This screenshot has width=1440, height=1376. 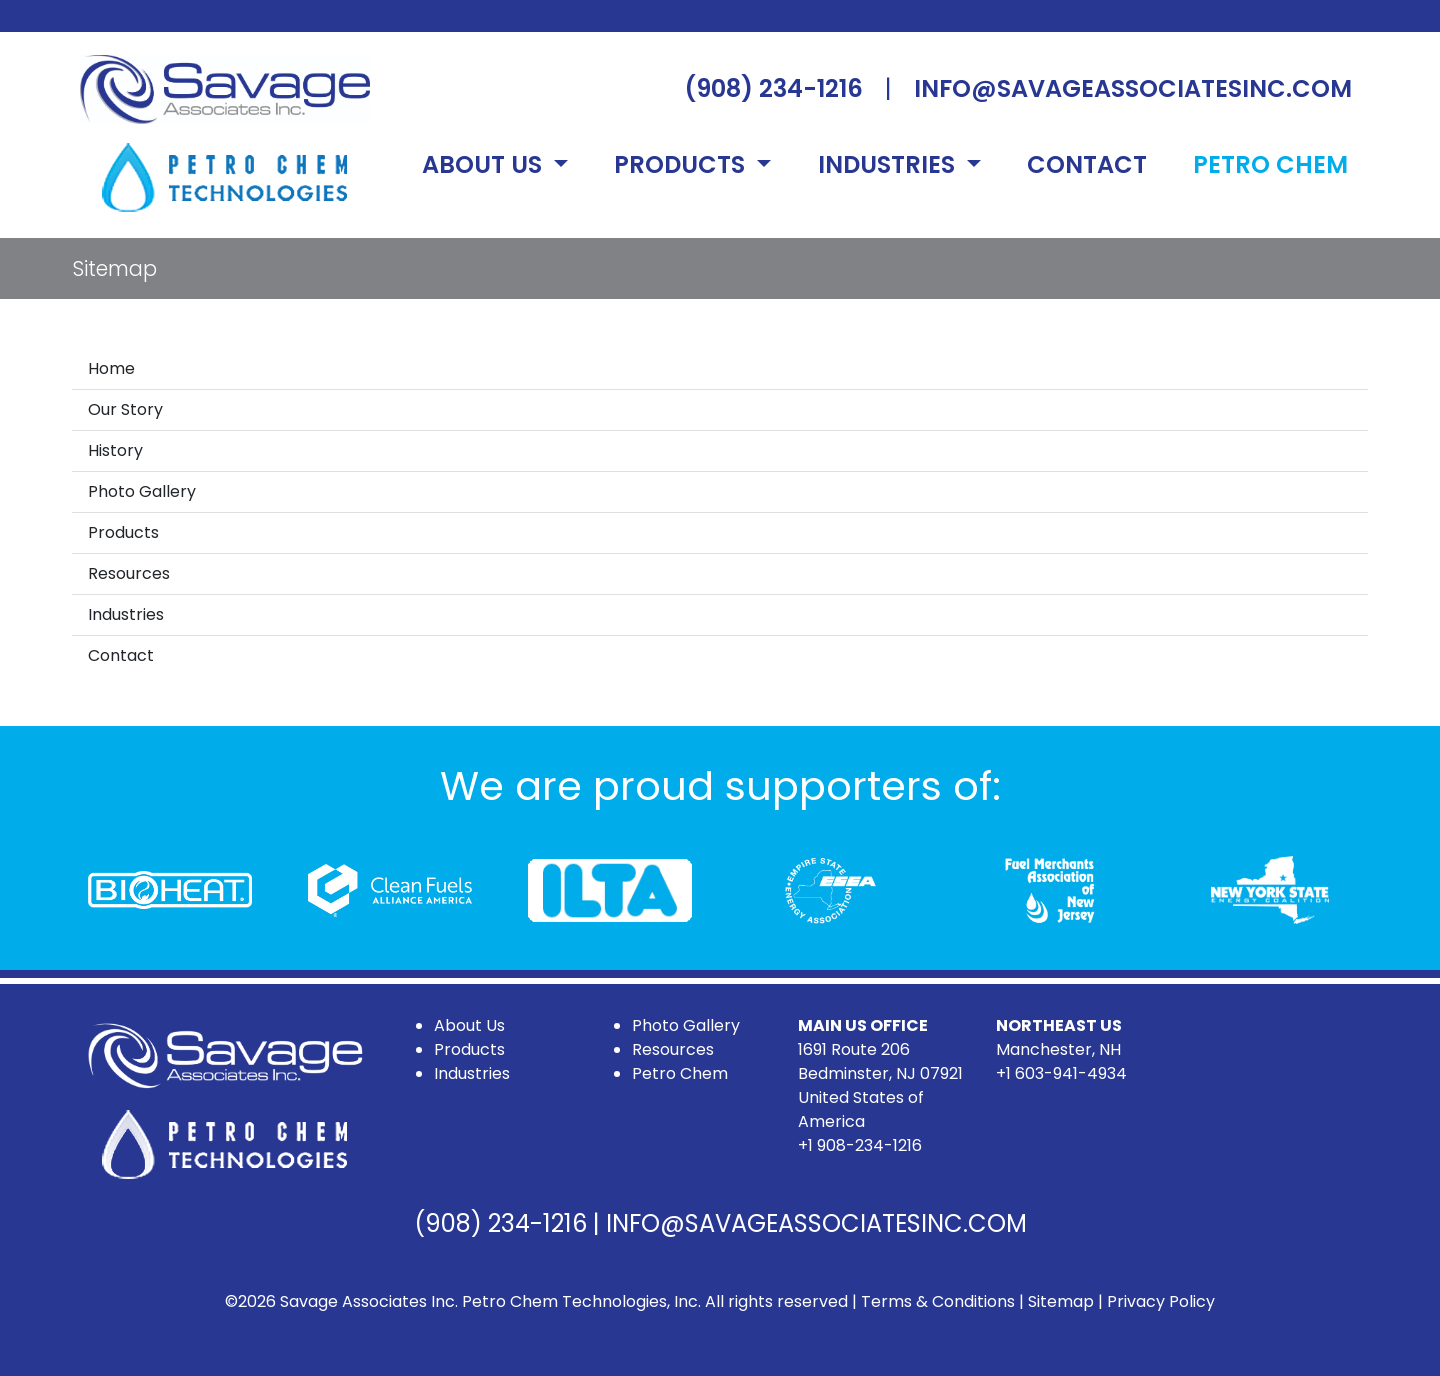 I want to click on Industries, so click(x=126, y=614).